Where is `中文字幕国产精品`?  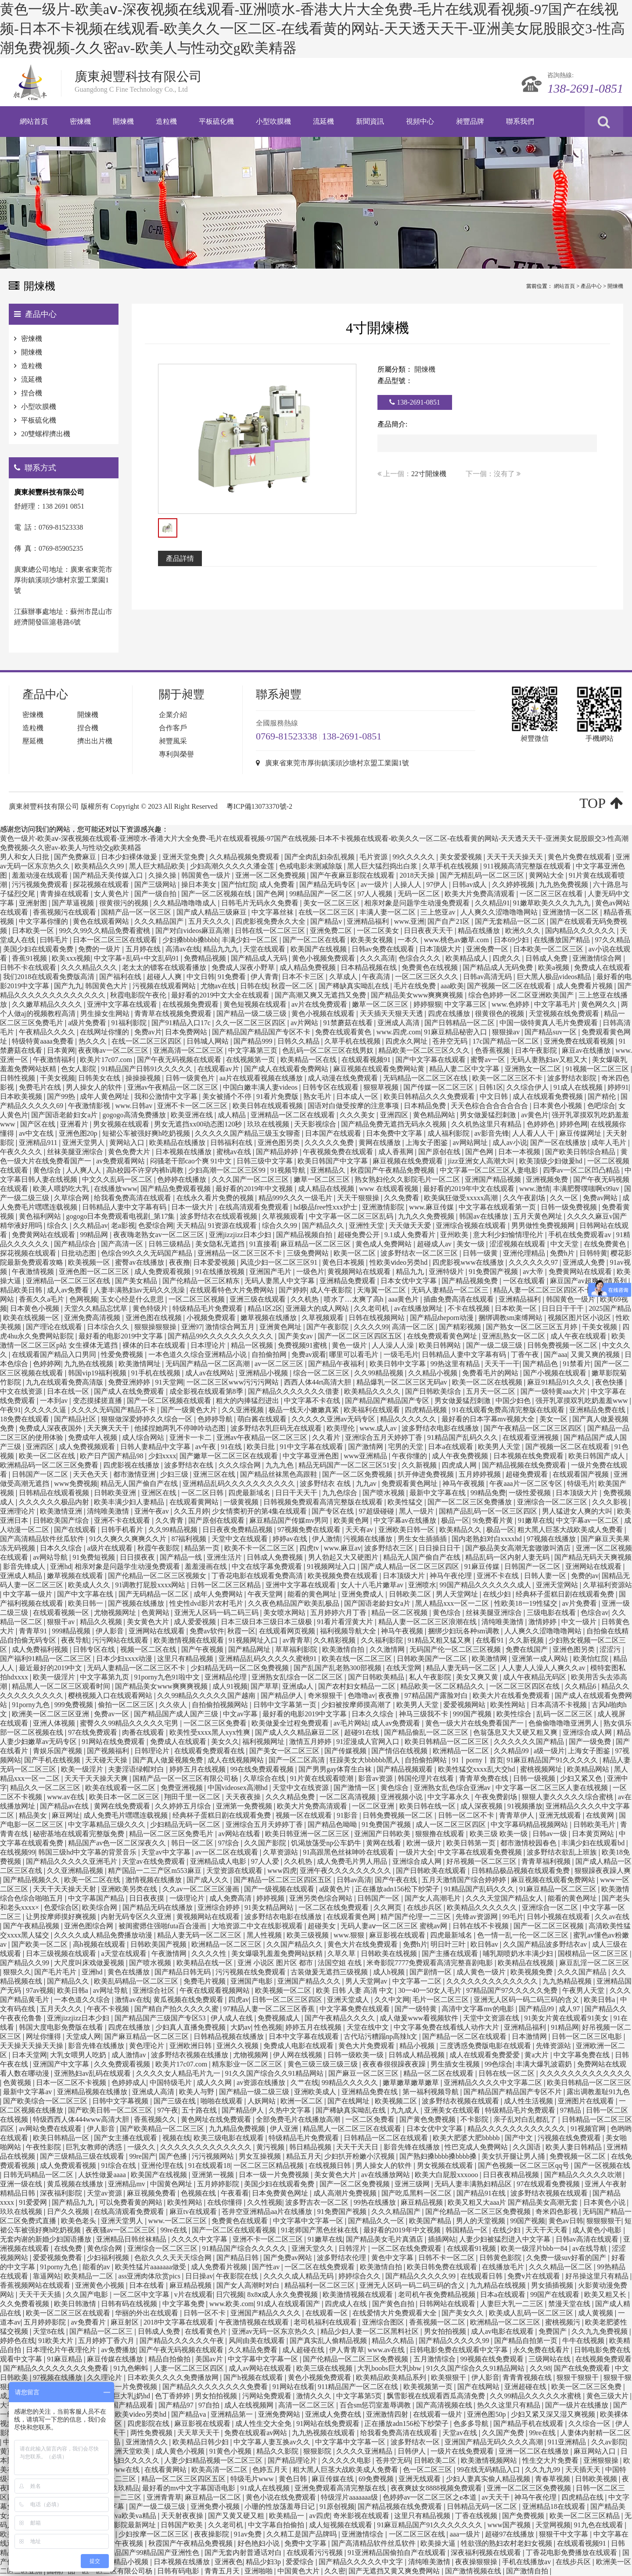
中文字幕国产精品 is located at coordinates (97, 1898).